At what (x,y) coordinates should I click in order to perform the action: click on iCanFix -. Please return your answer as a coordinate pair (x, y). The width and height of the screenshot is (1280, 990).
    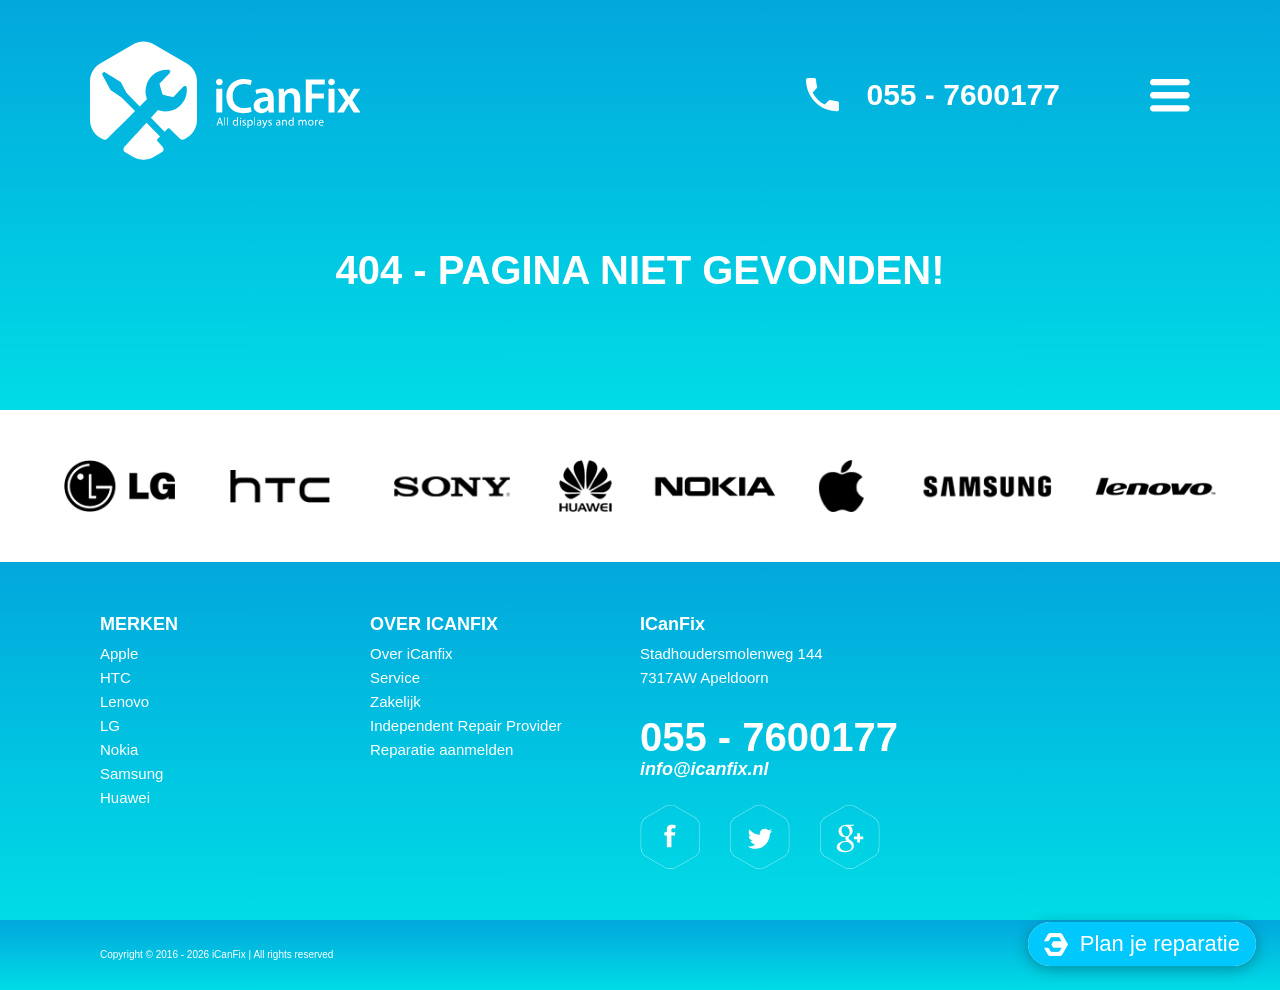
    Looking at the image, I should click on (225, 100).